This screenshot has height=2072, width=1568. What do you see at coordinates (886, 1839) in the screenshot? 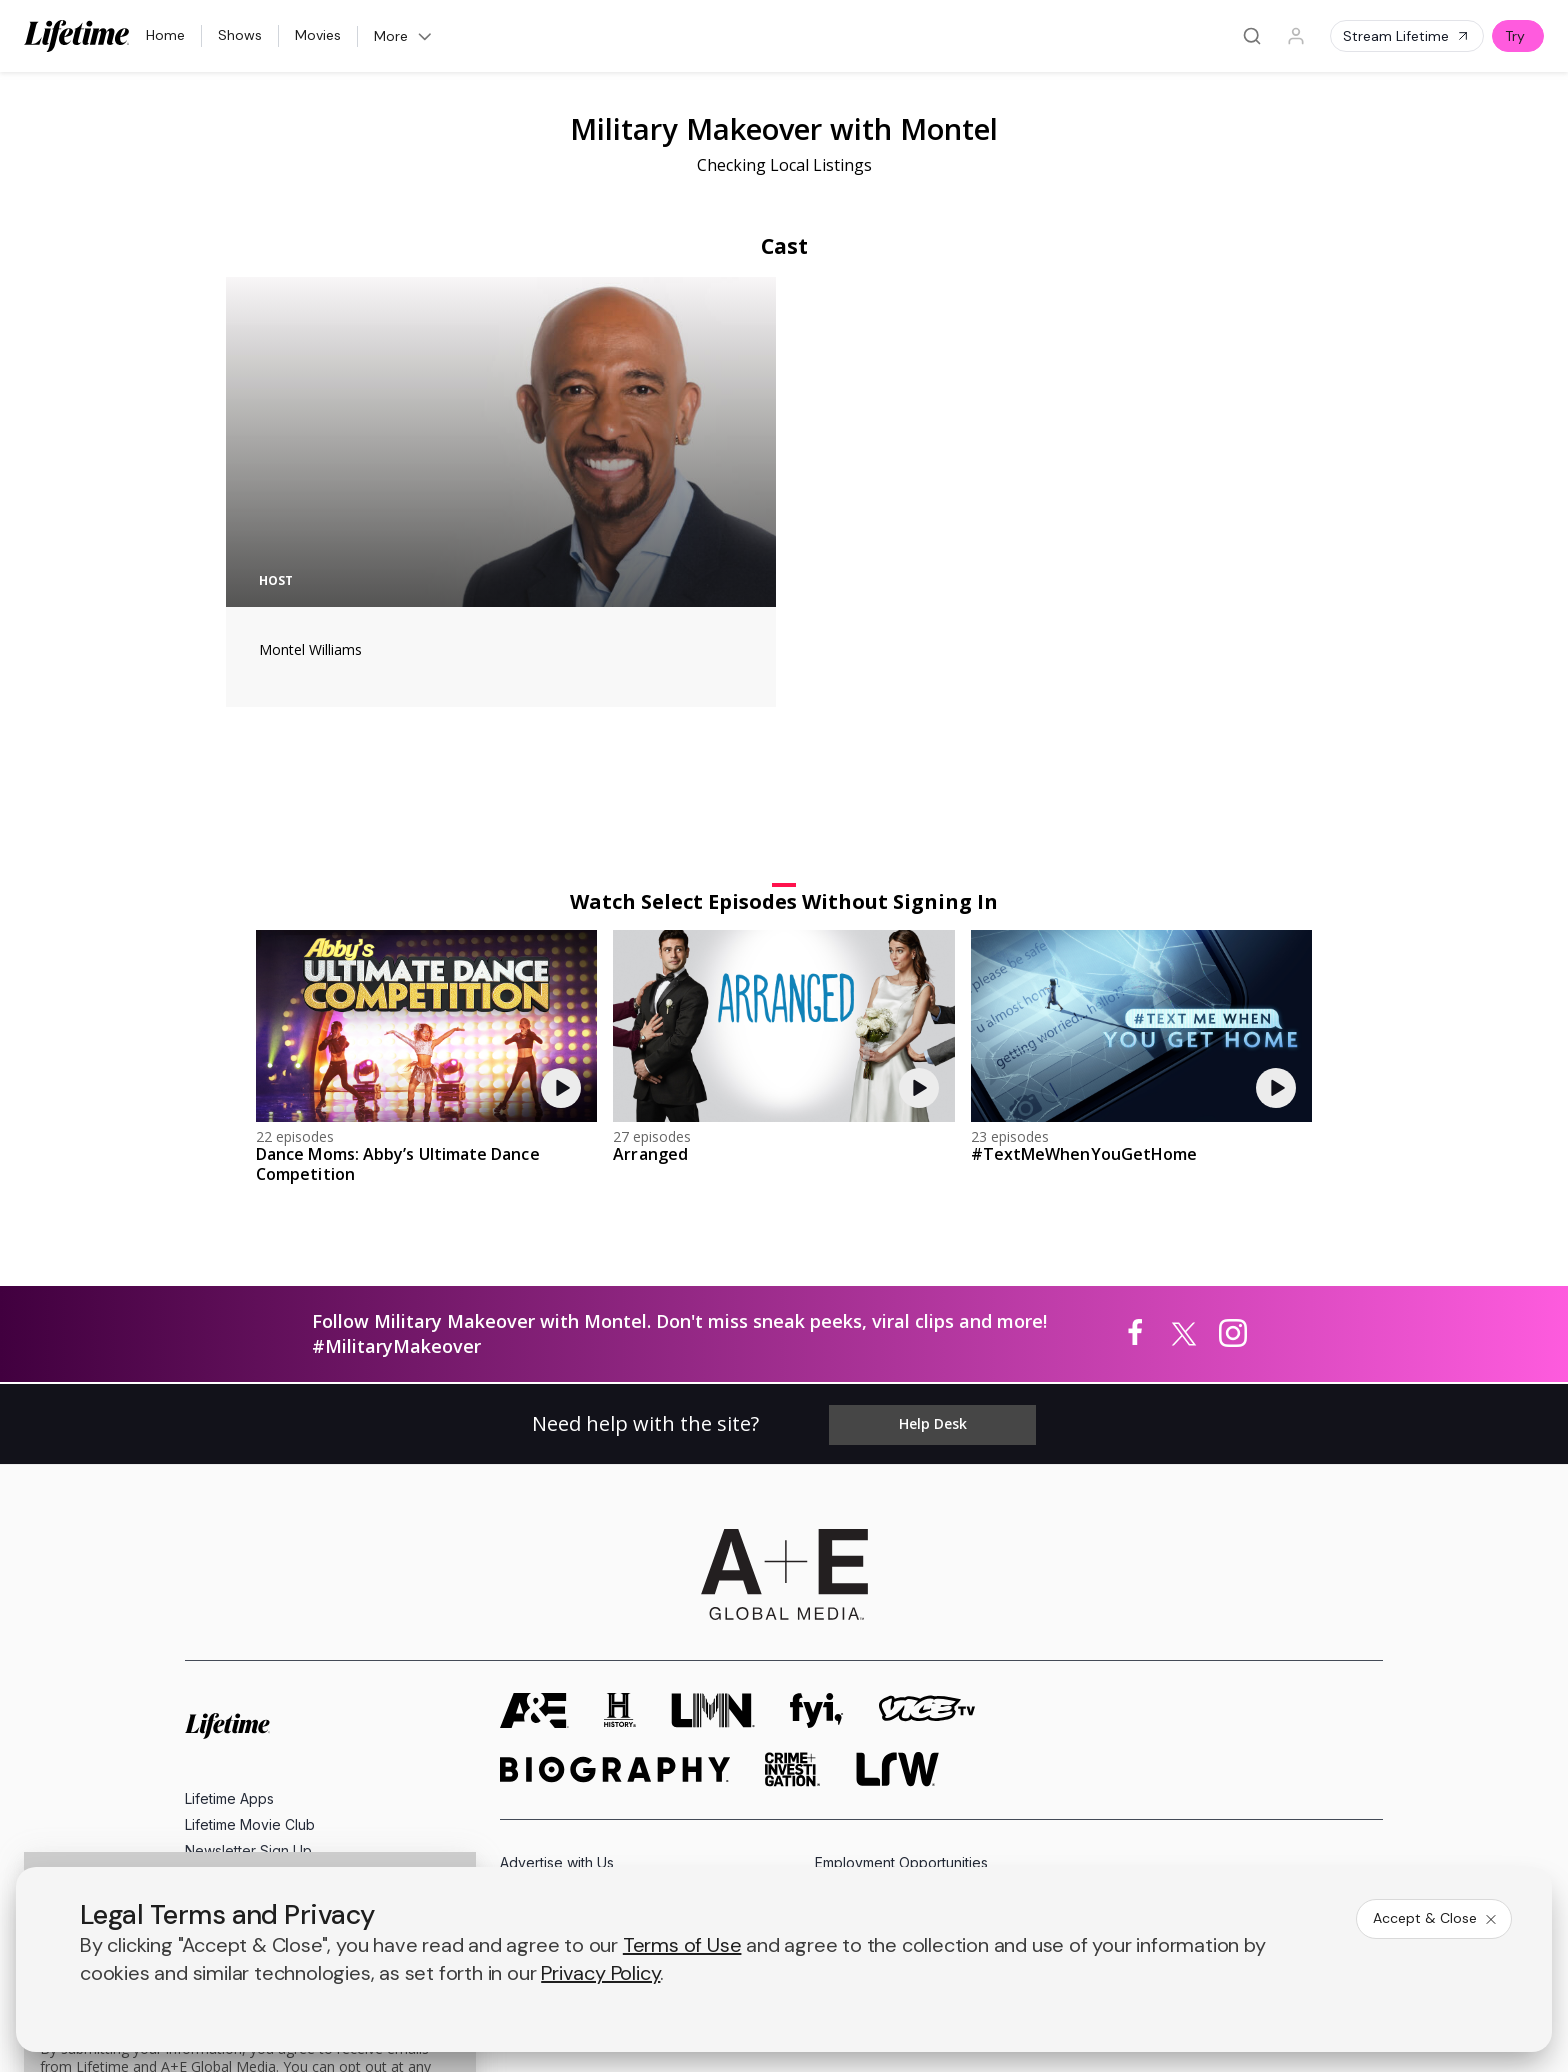
I see `Cookie Notice` at bounding box center [886, 1839].